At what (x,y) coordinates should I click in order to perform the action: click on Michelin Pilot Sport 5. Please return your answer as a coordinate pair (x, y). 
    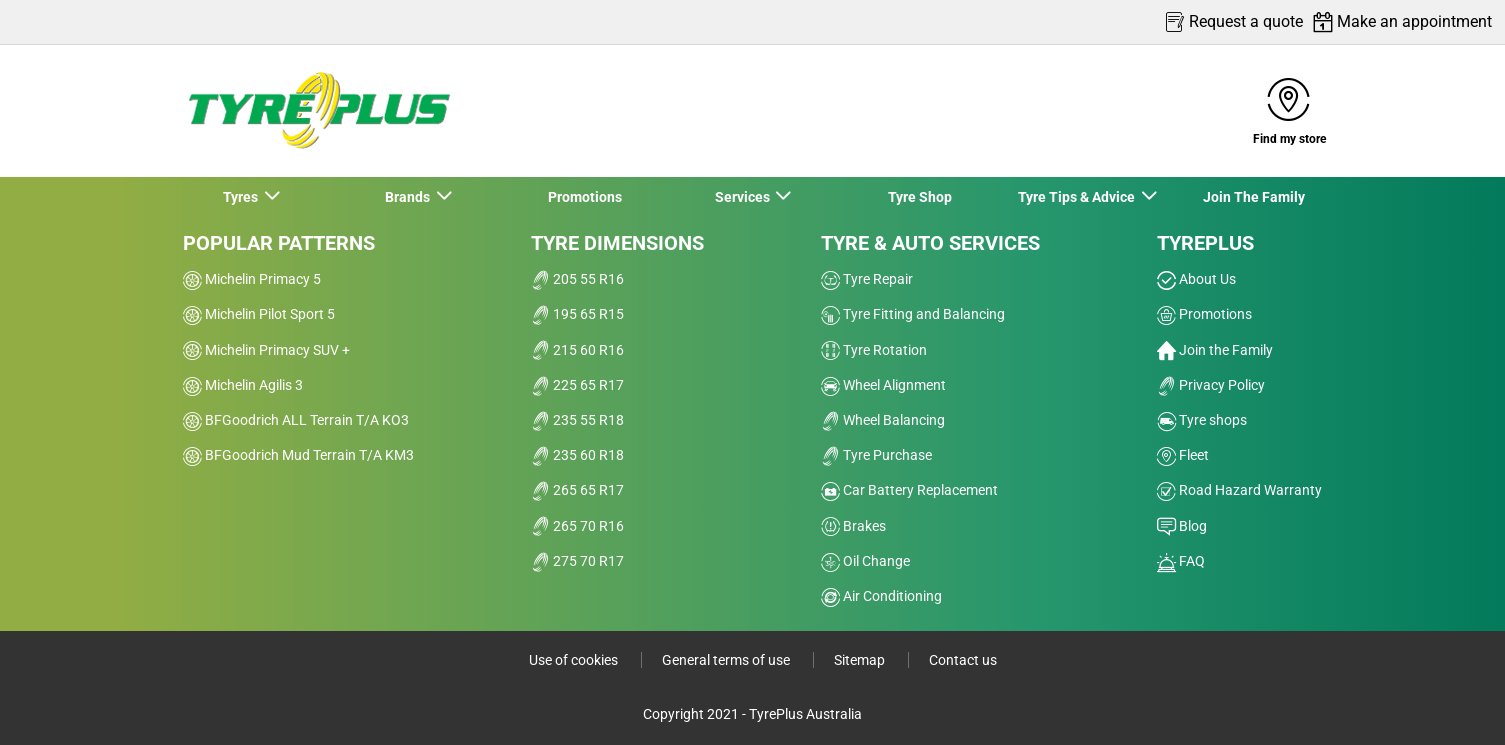
    Looking at the image, I should click on (259, 314).